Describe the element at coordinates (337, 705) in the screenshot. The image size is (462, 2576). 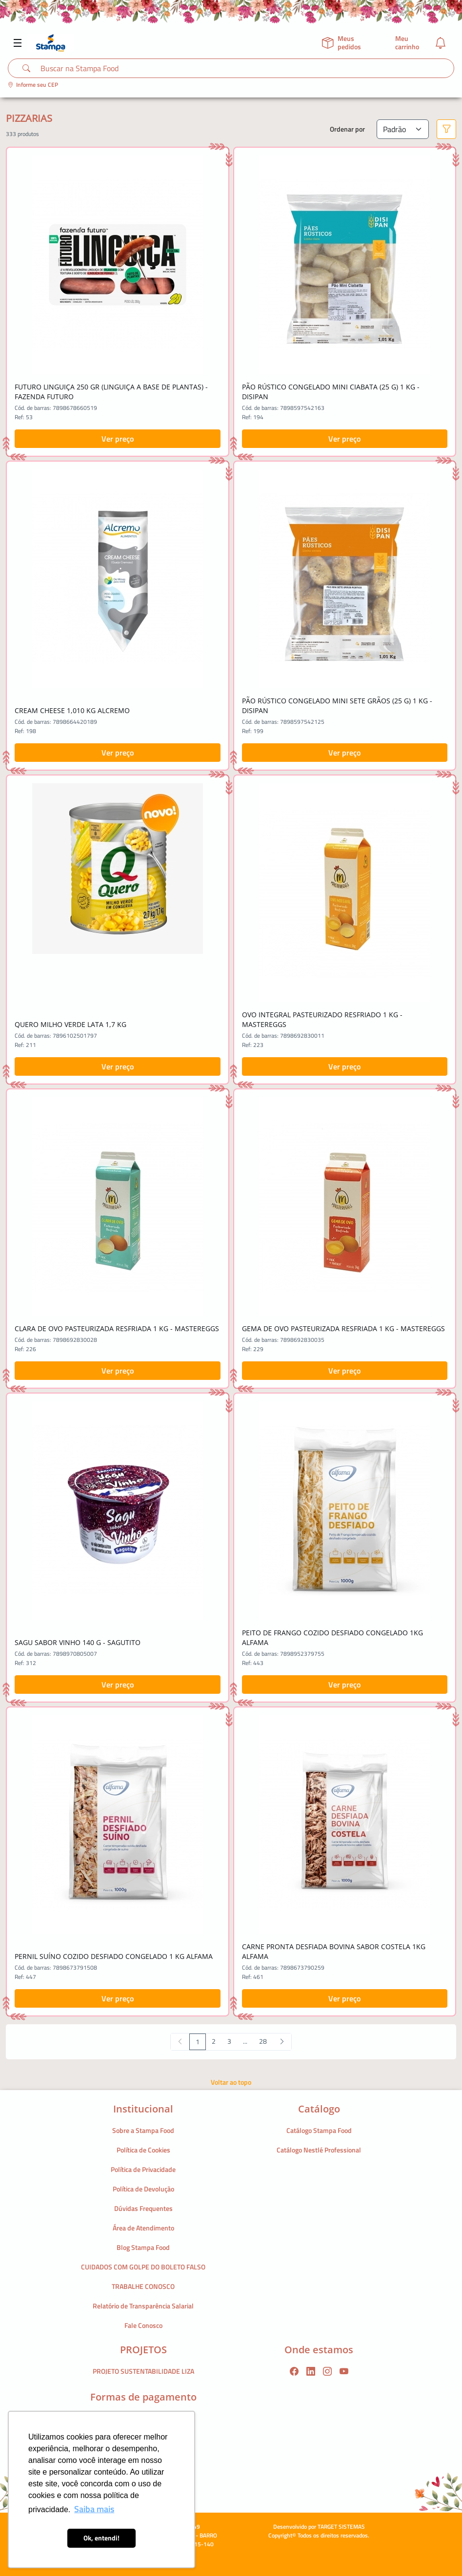
I see `PÃO RÚSTICO CONGELADO MINI SETE GRÃOS (25 G) 1 KG - DISIPAN` at that location.